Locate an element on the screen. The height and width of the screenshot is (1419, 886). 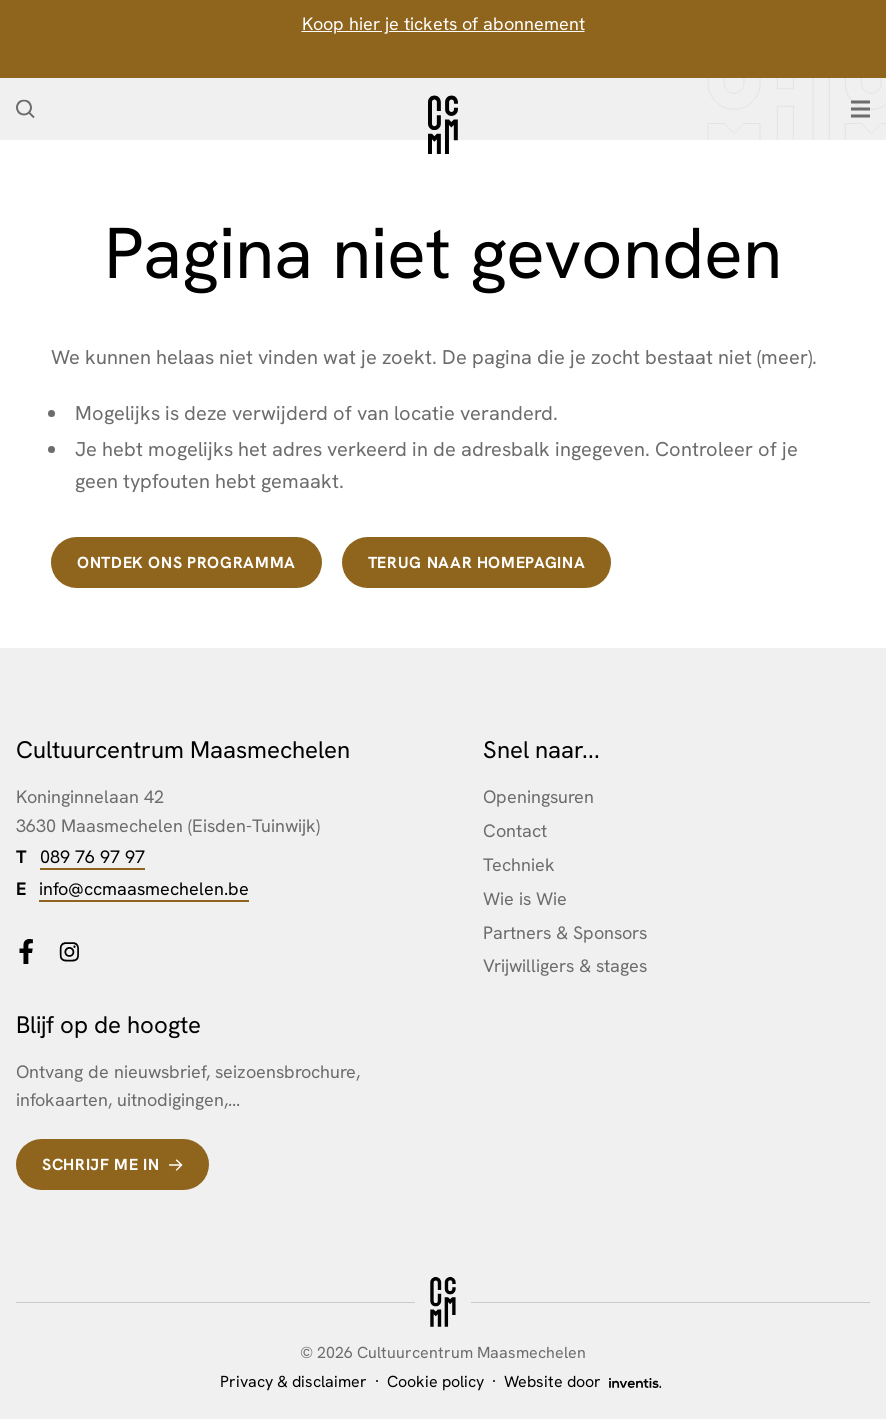
info@ccmaasmechelen.be is located at coordinates (144, 888).